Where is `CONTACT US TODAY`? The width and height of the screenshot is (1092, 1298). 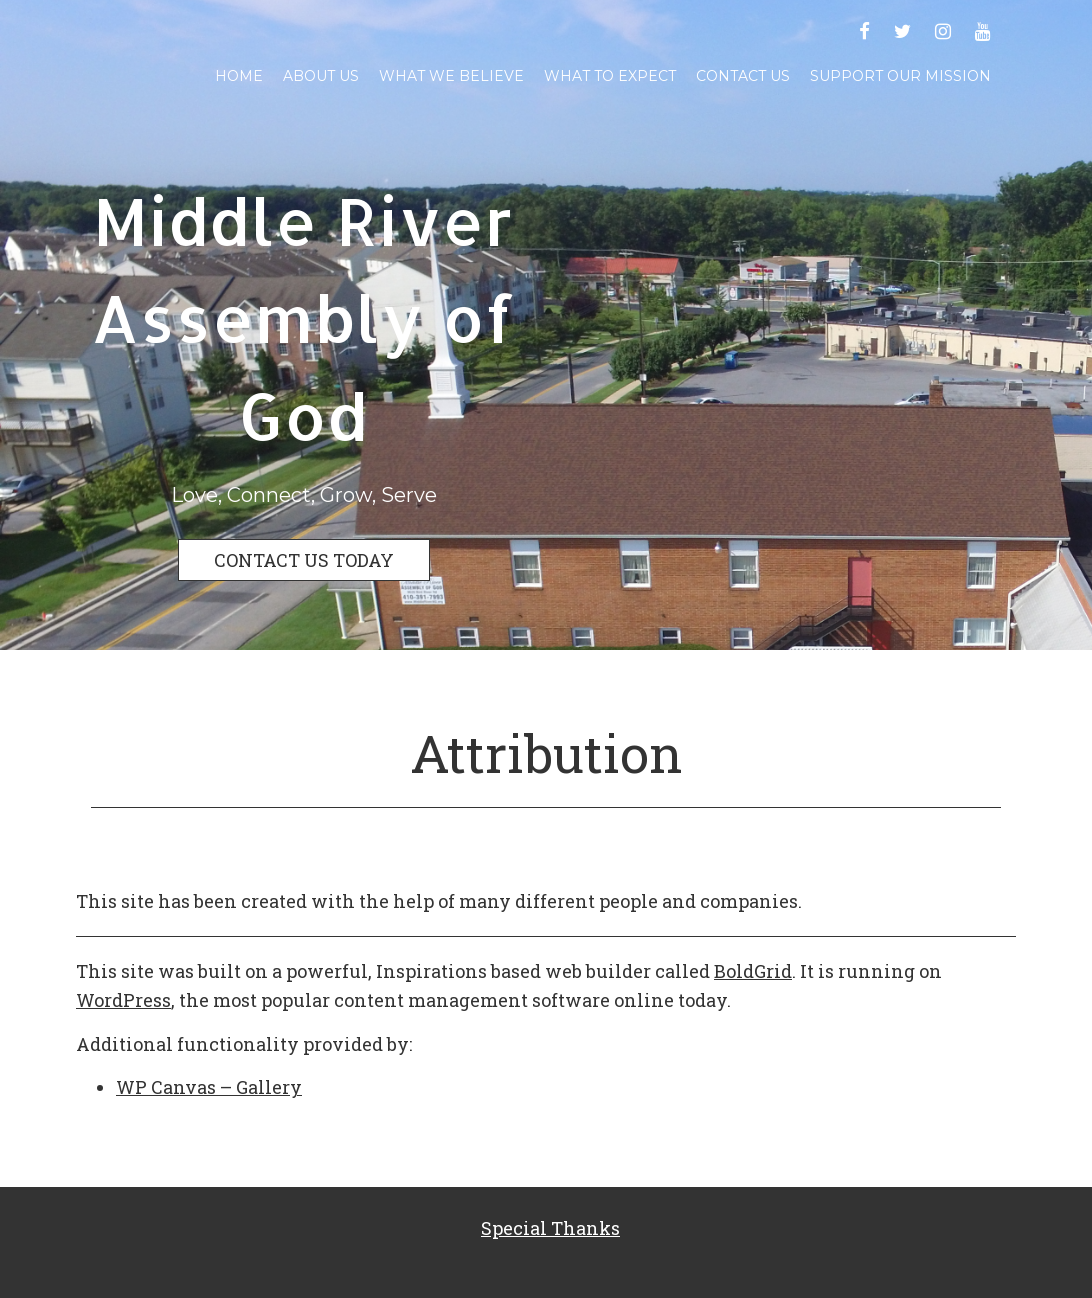
CONTACT US TODAY is located at coordinates (304, 560).